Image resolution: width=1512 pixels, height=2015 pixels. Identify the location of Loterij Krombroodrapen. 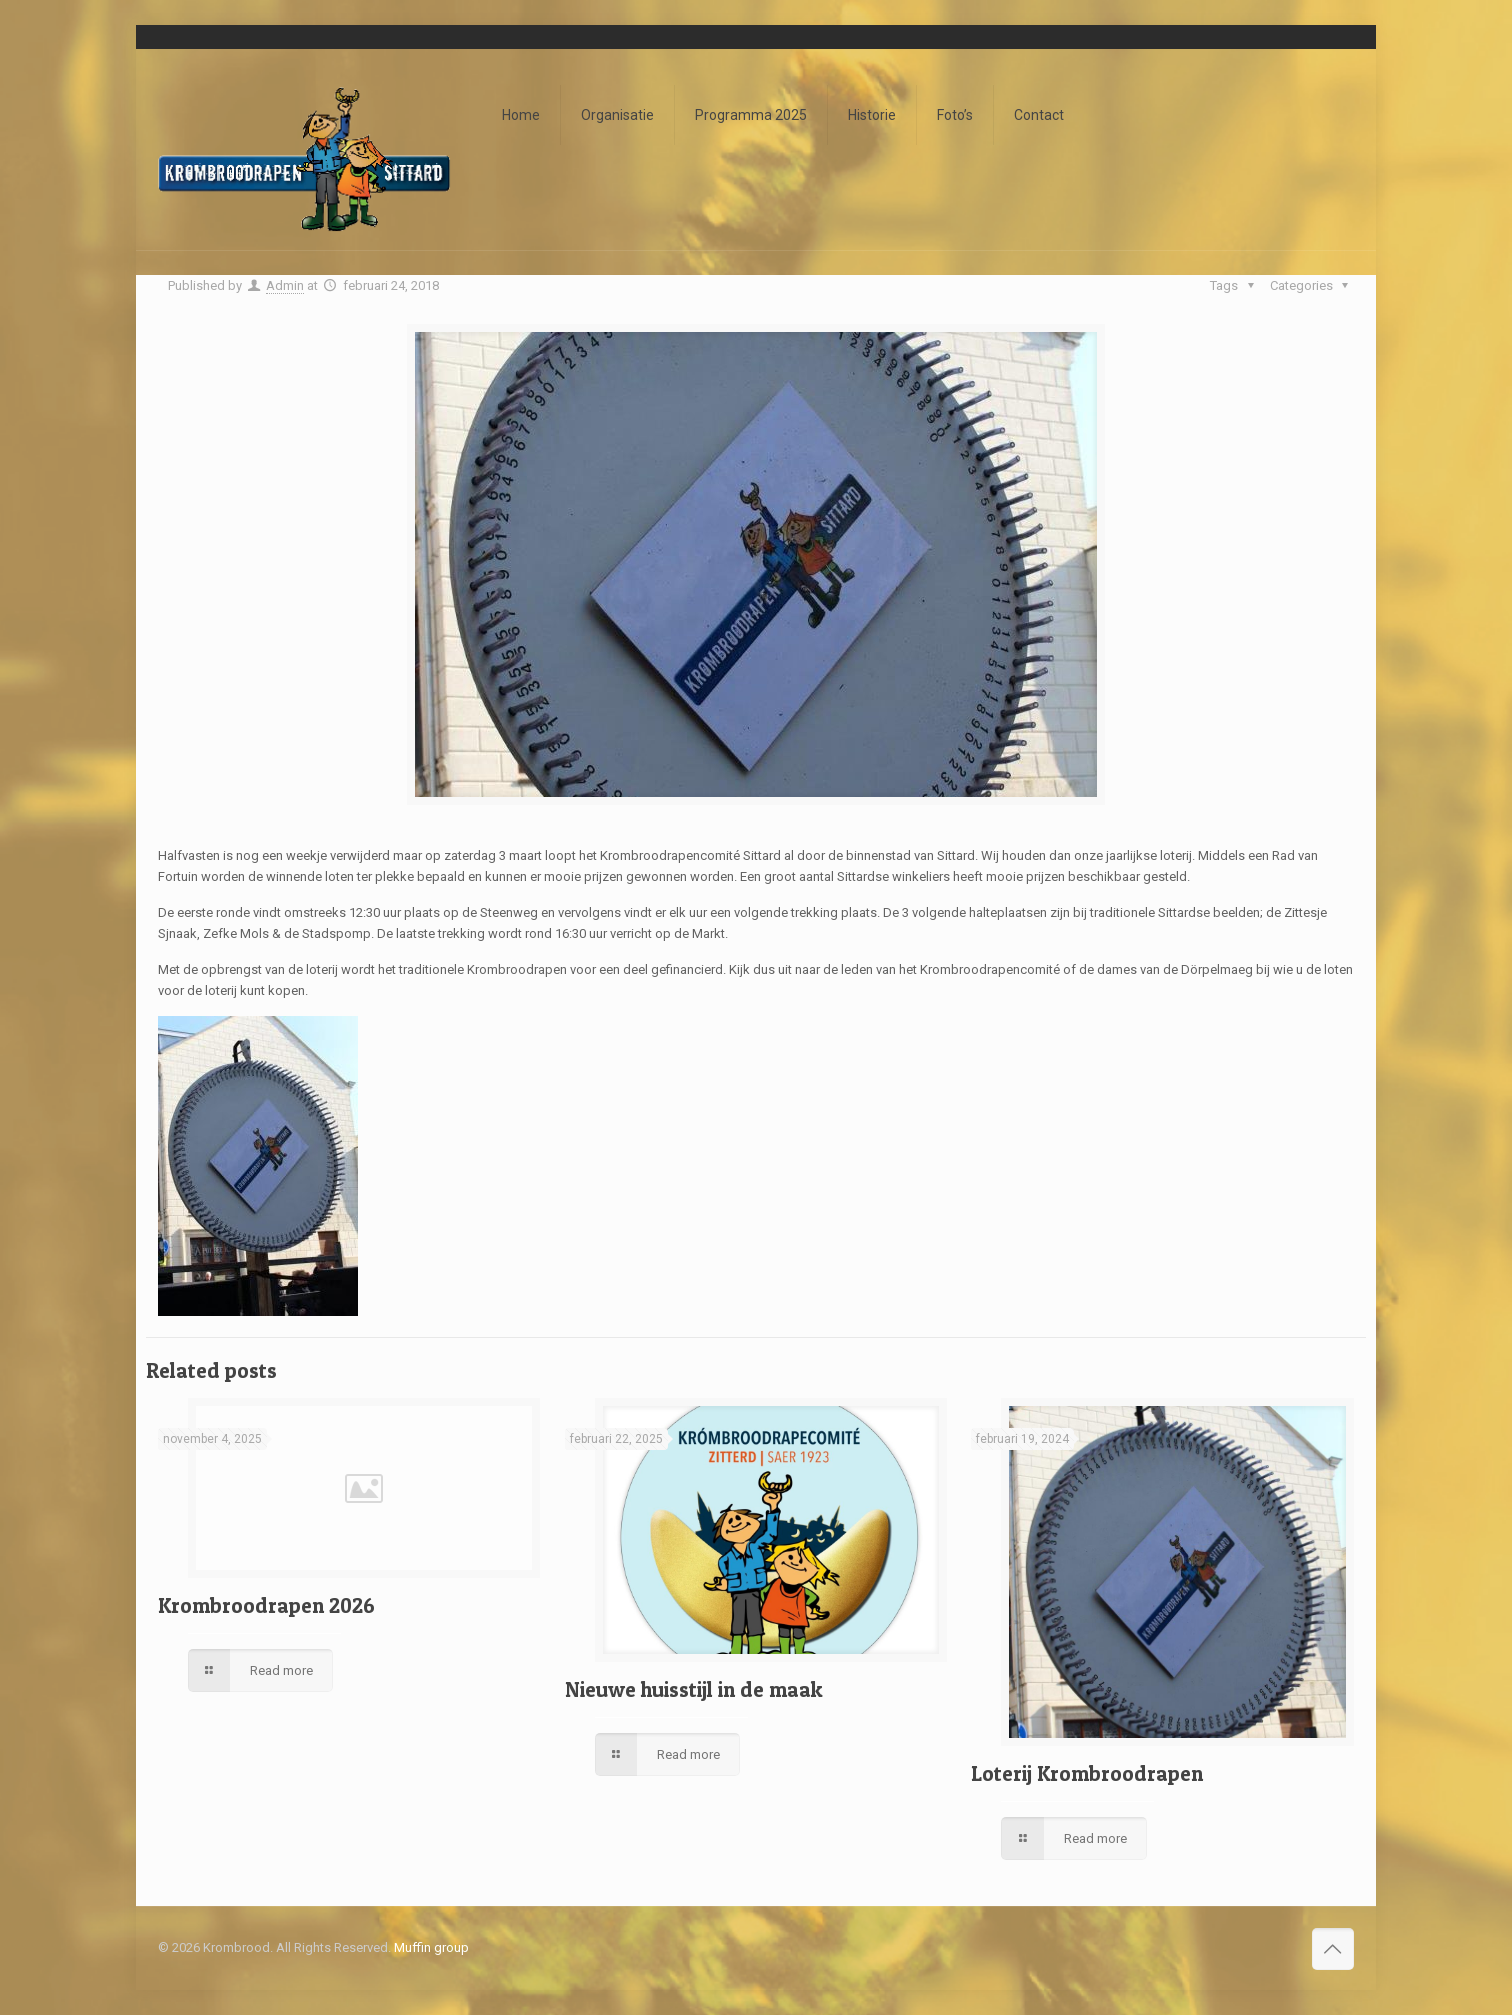
(1087, 1773).